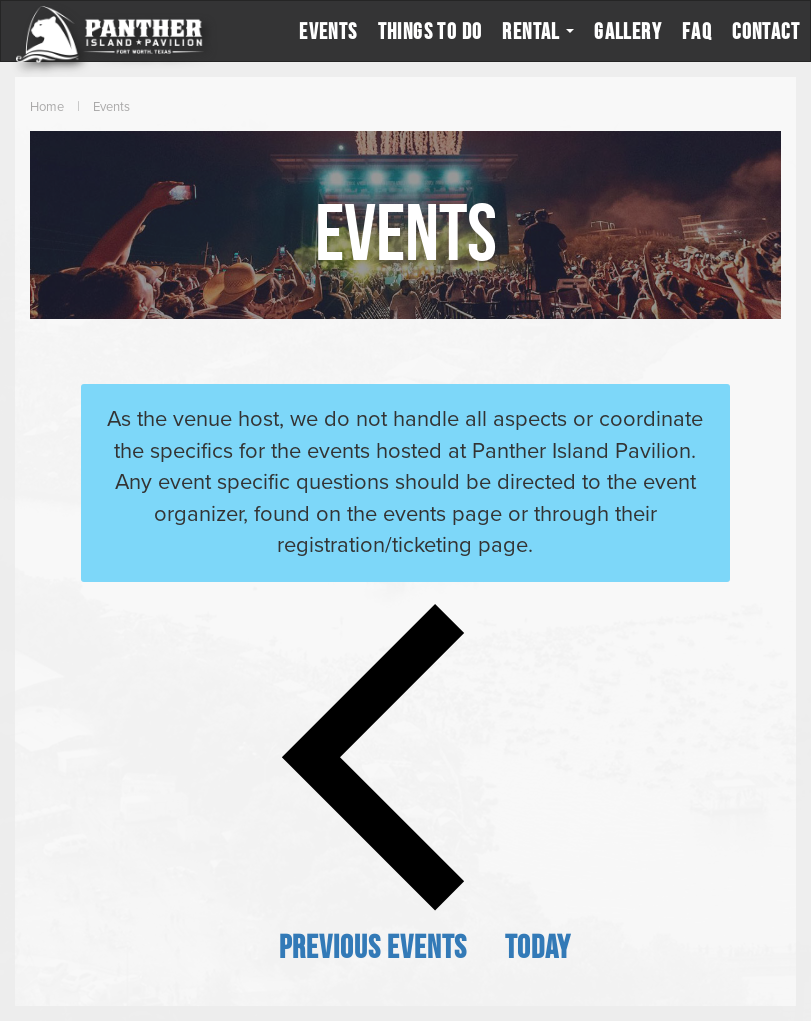 This screenshot has width=811, height=1021. What do you see at coordinates (538, 946) in the screenshot?
I see `Today [Click to select today's date]` at bounding box center [538, 946].